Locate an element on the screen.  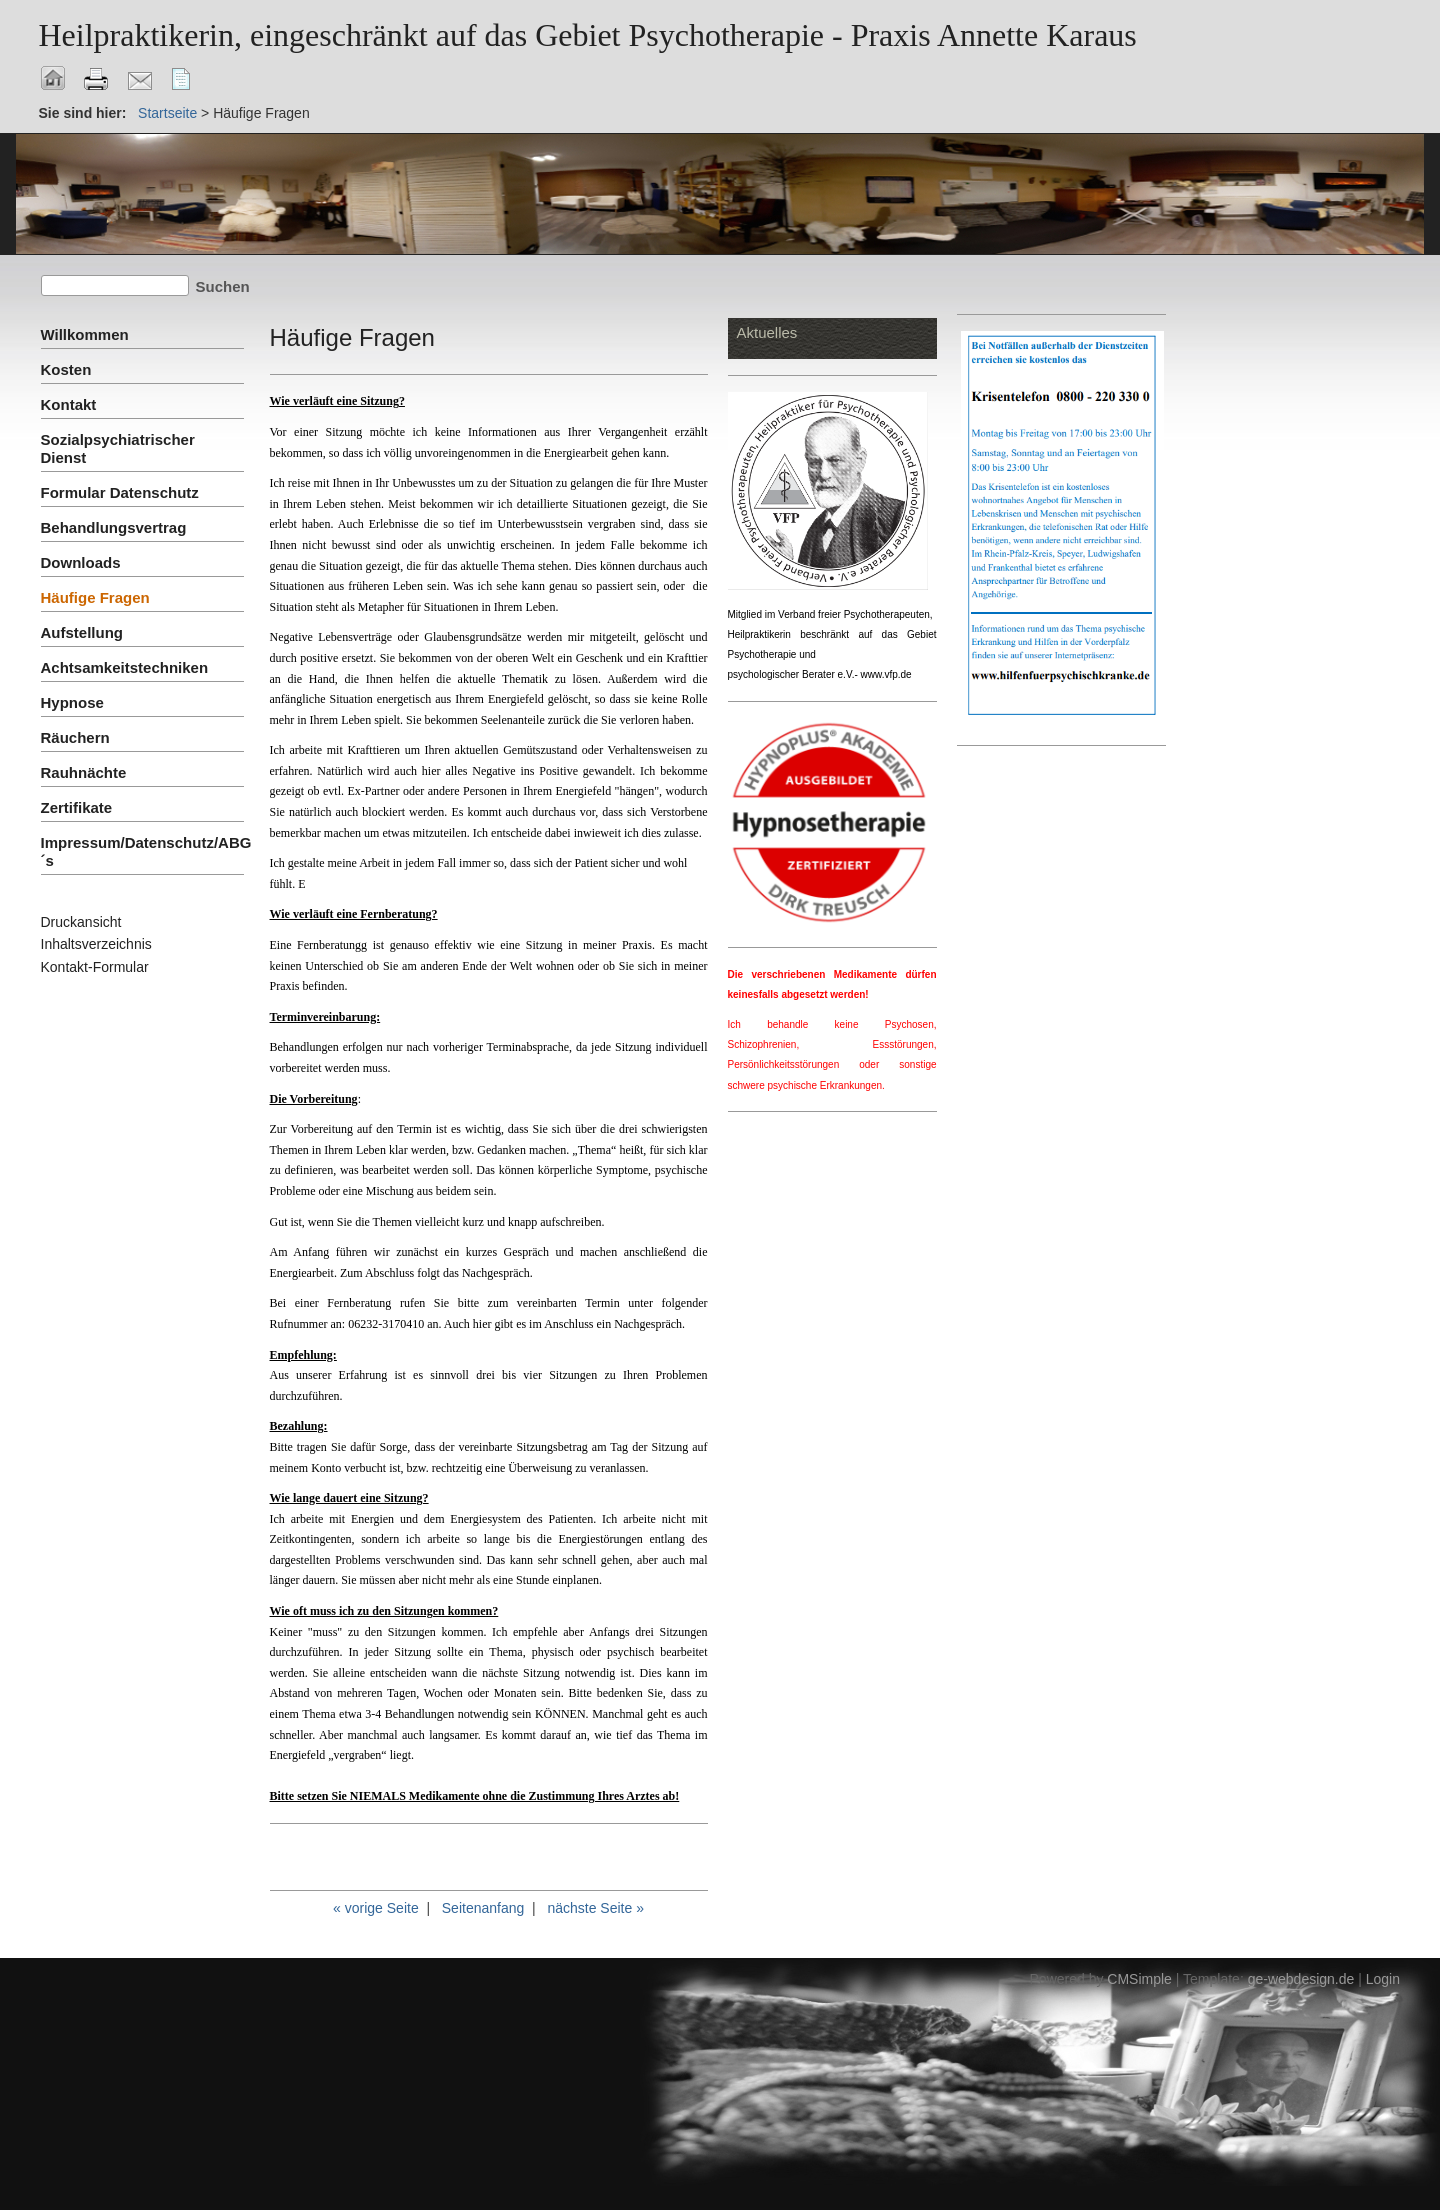
CMSimple is located at coordinates (1139, 1979).